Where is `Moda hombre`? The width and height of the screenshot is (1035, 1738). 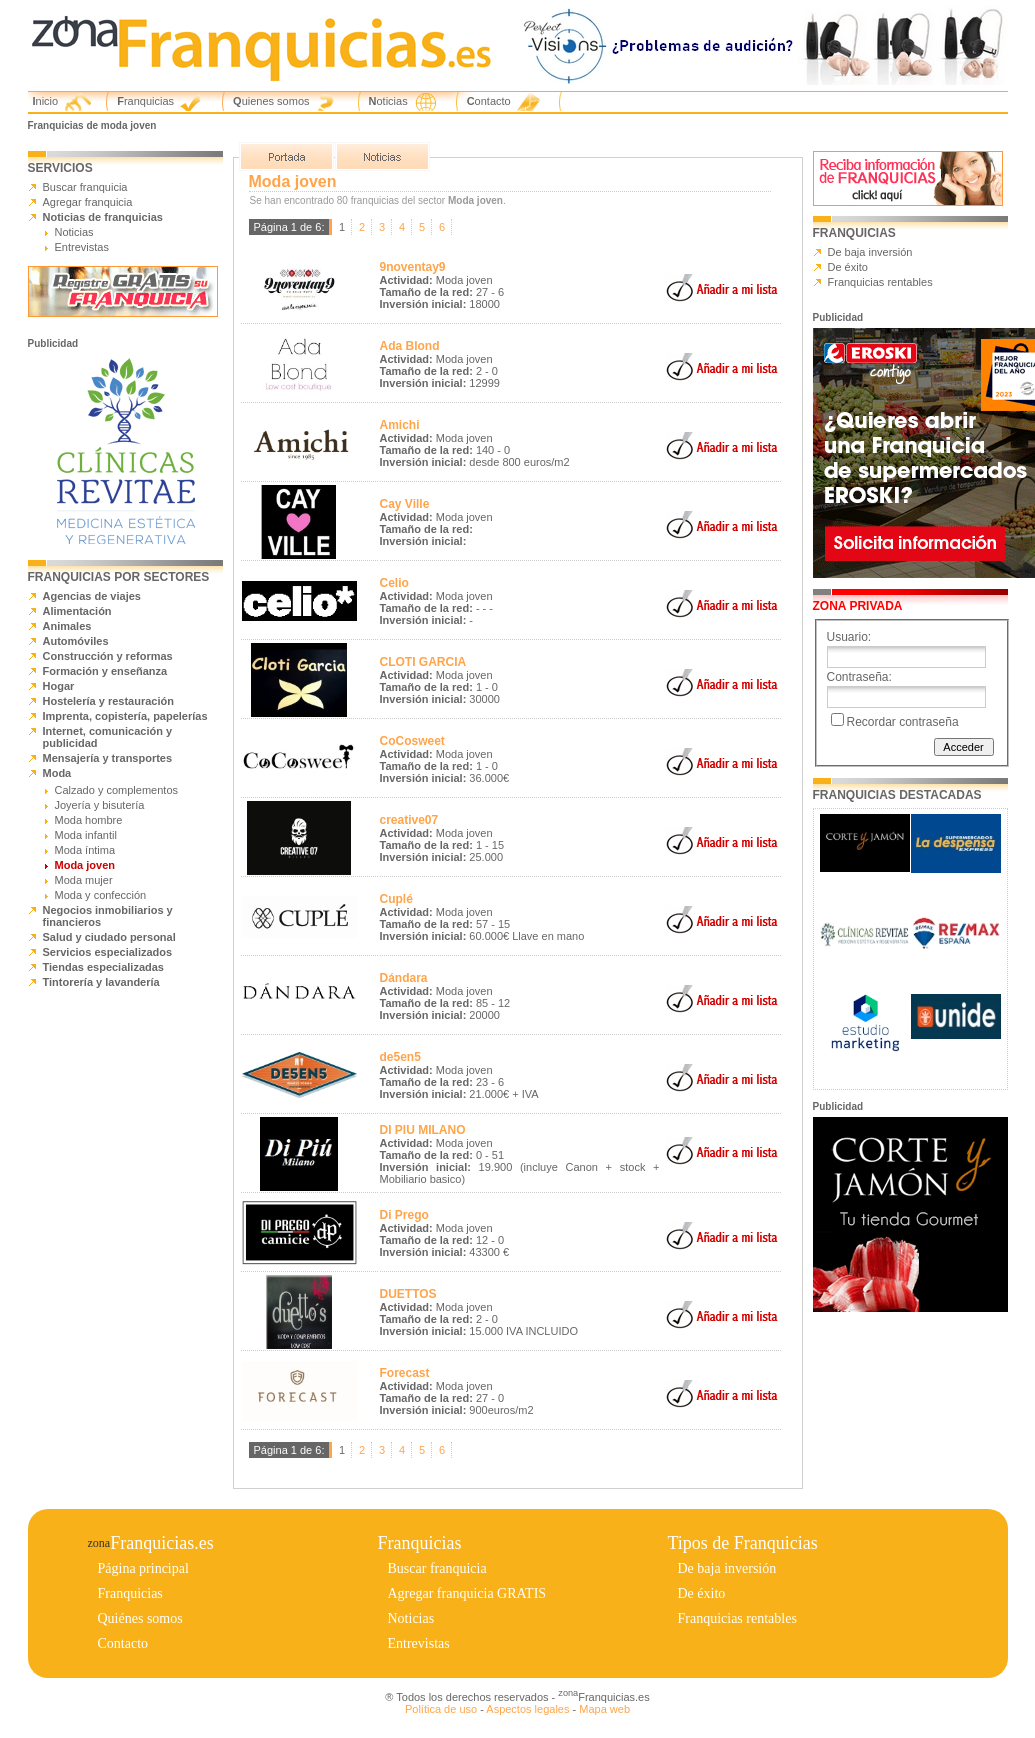 Moda hombre is located at coordinates (89, 820).